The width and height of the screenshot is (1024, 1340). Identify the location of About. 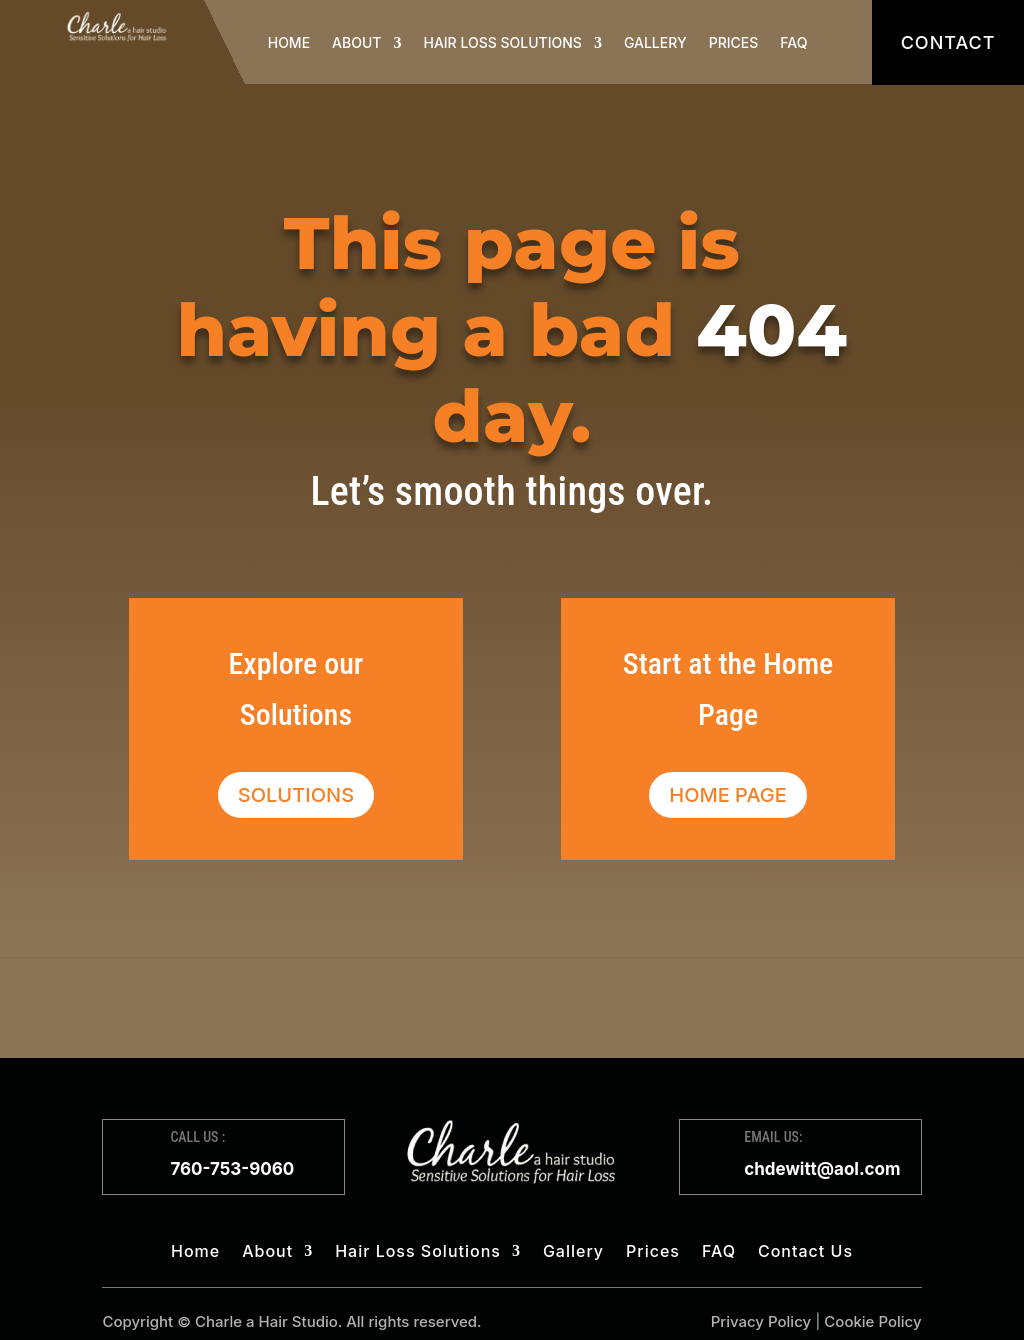
(356, 42).